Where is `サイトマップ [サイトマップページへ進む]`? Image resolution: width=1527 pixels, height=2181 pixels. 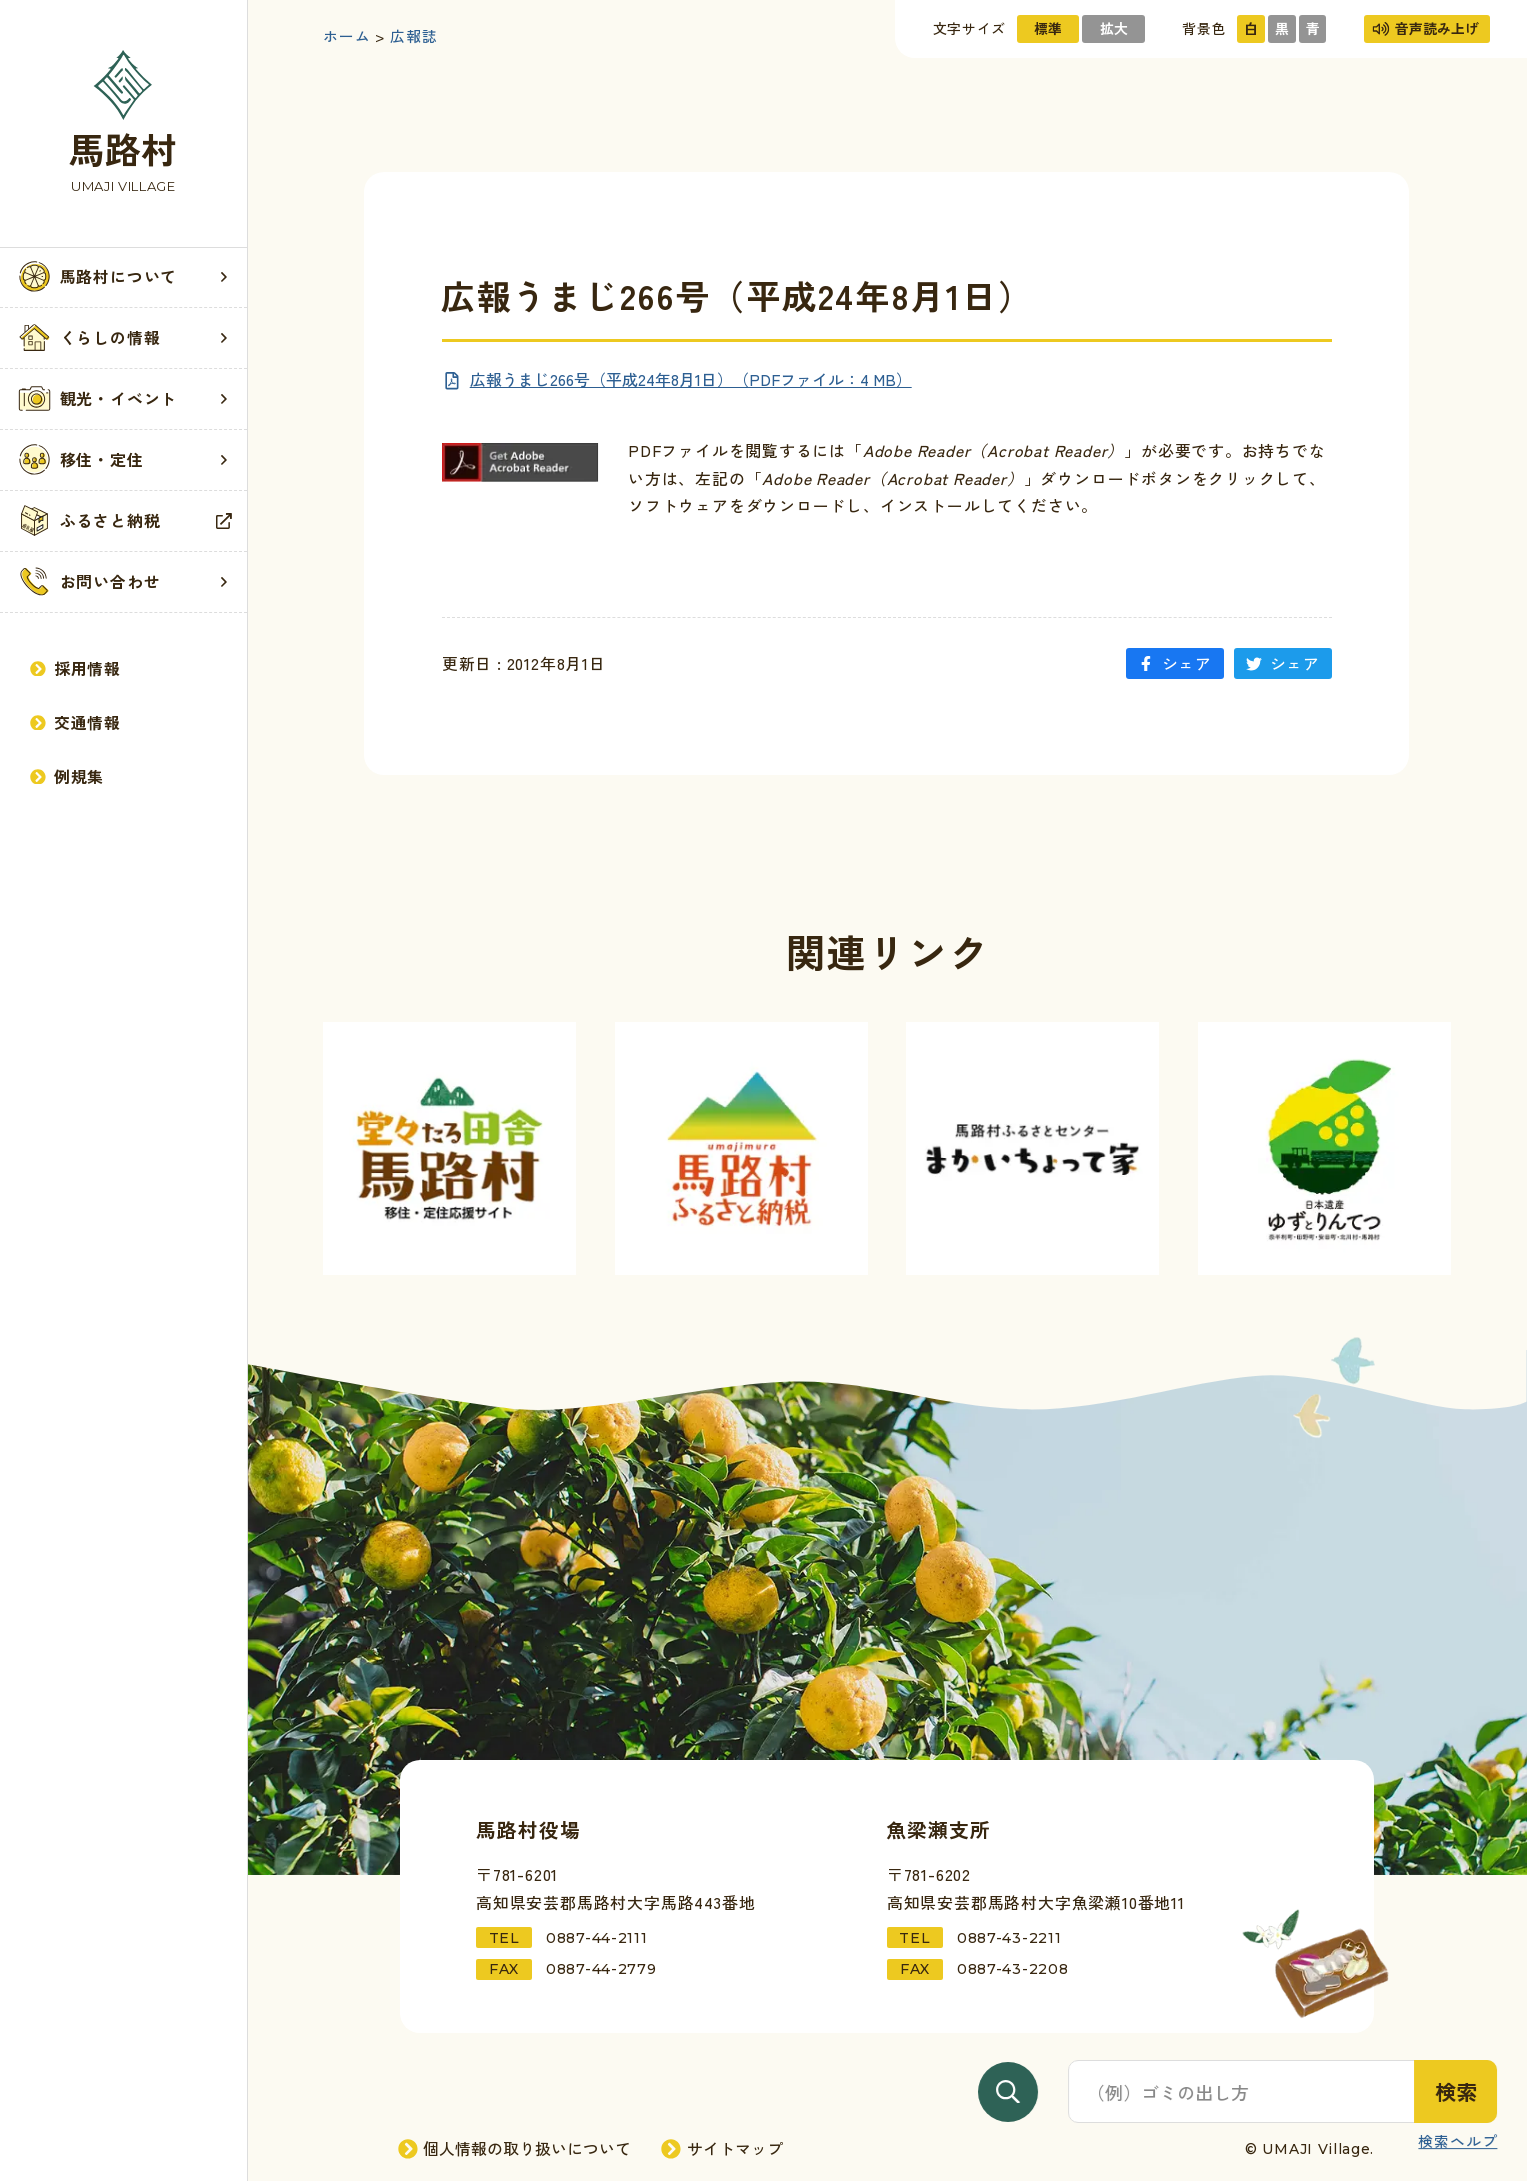
サイトマップ [サイトマップページへ進む] is located at coordinates (723, 2149).